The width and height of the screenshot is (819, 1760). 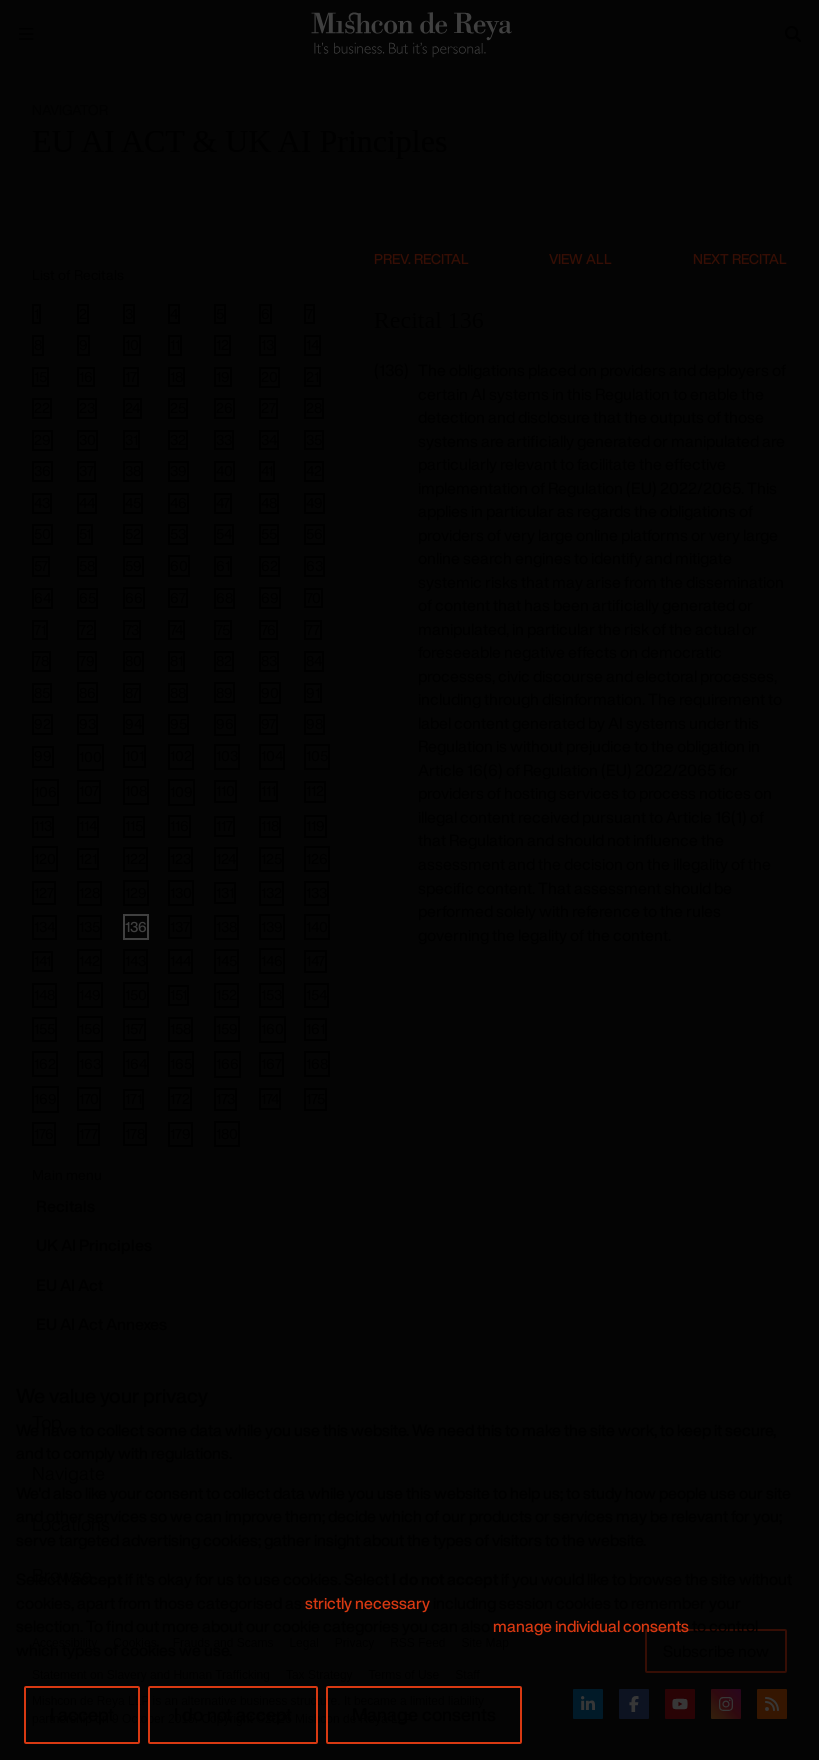 I want to click on 162, so click(x=45, y=1063).